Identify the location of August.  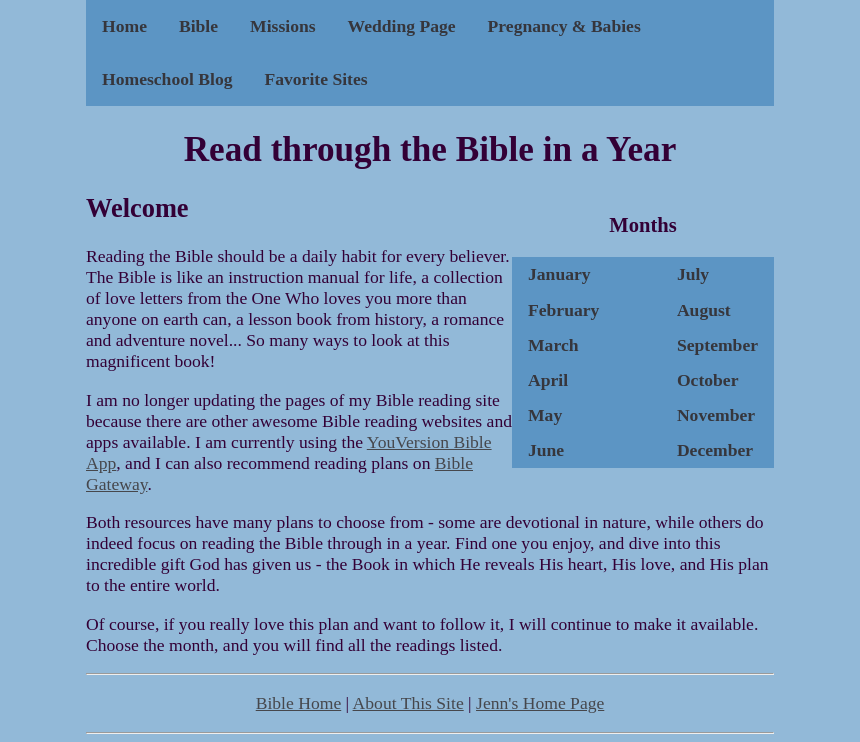
(704, 310).